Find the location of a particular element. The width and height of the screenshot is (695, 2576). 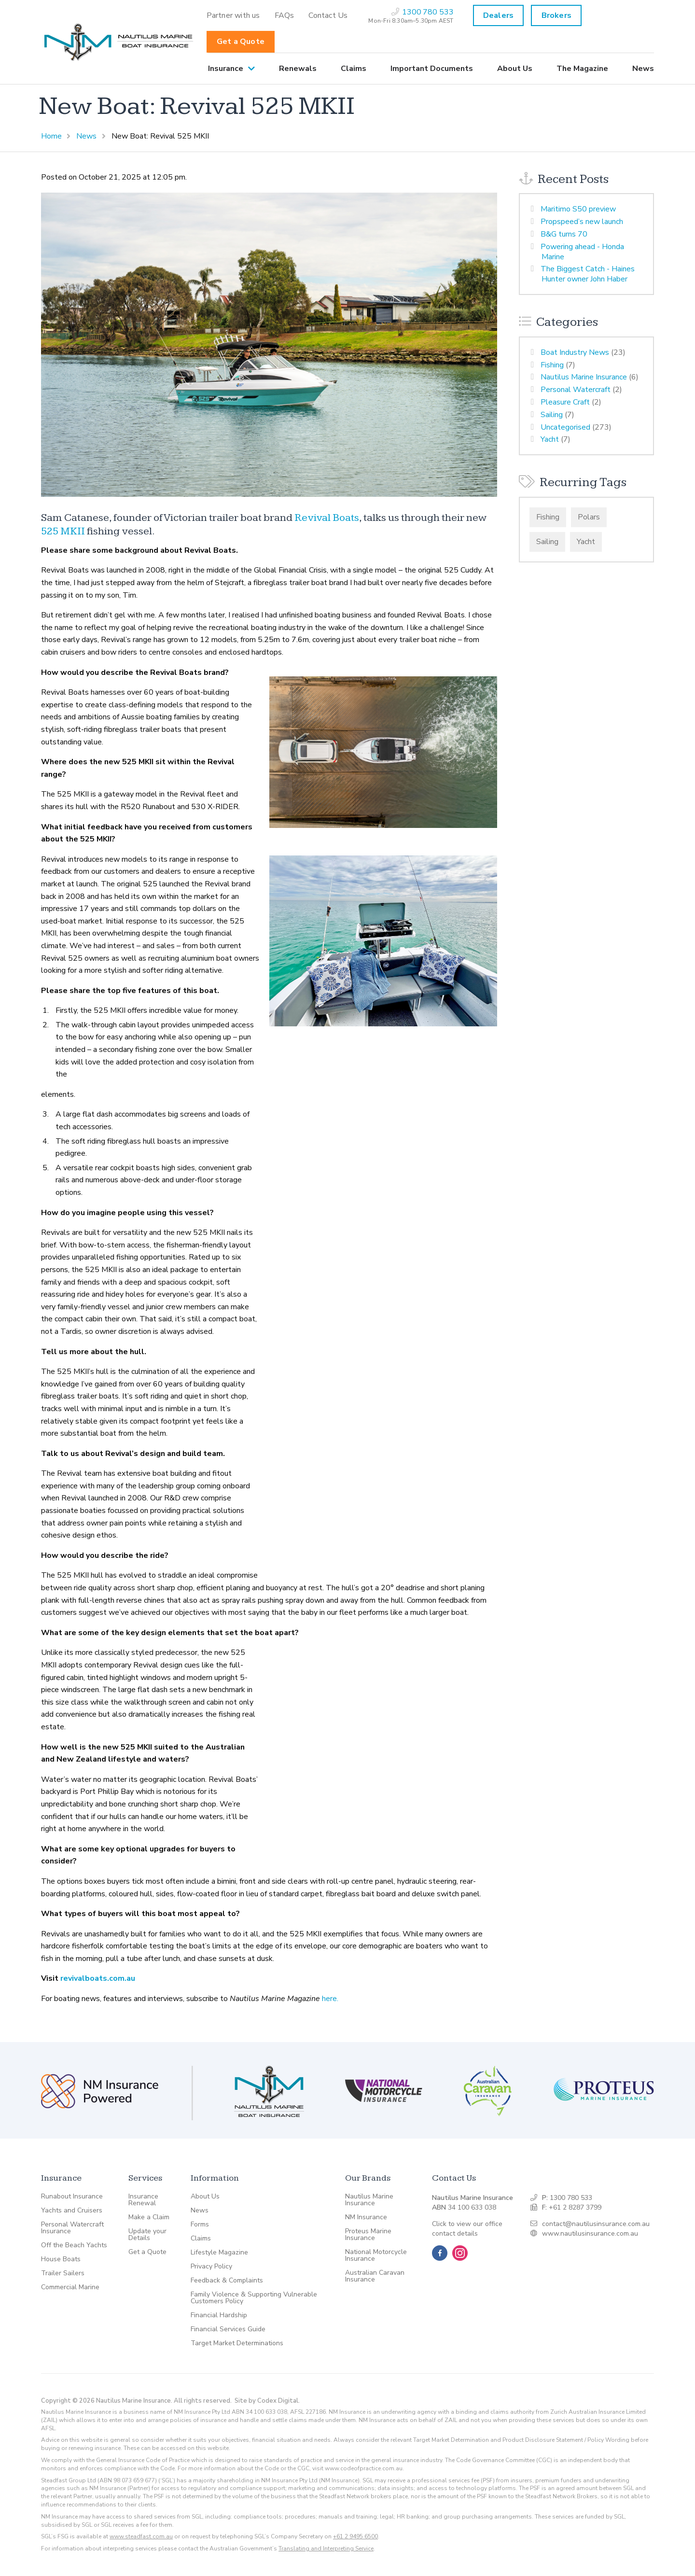

here. is located at coordinates (330, 1998).